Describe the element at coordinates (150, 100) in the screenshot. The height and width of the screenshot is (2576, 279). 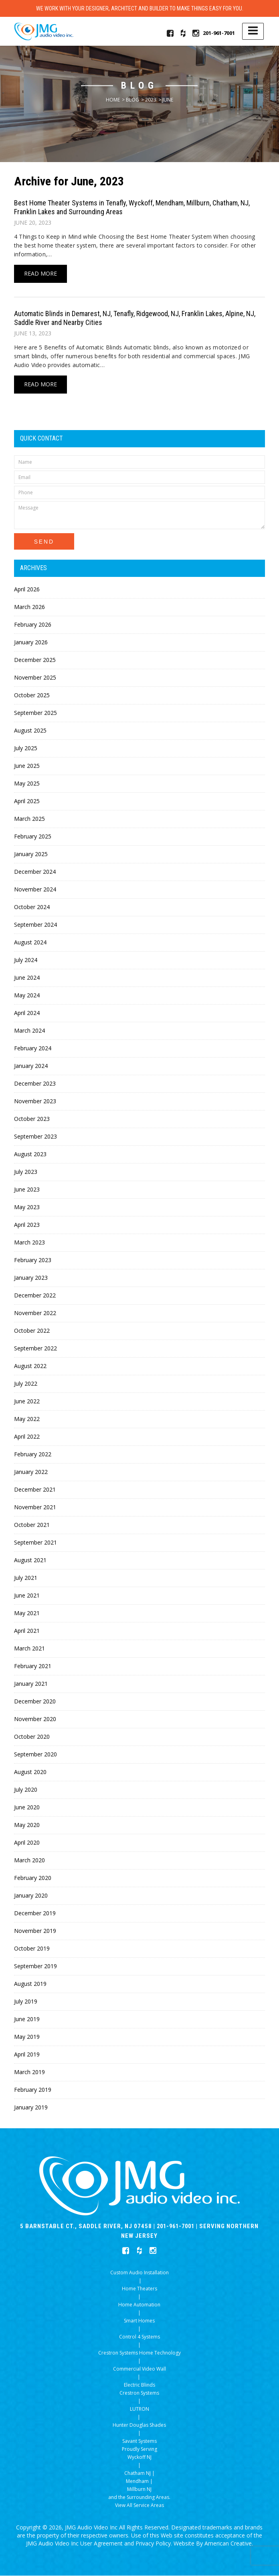
I see `2023` at that location.